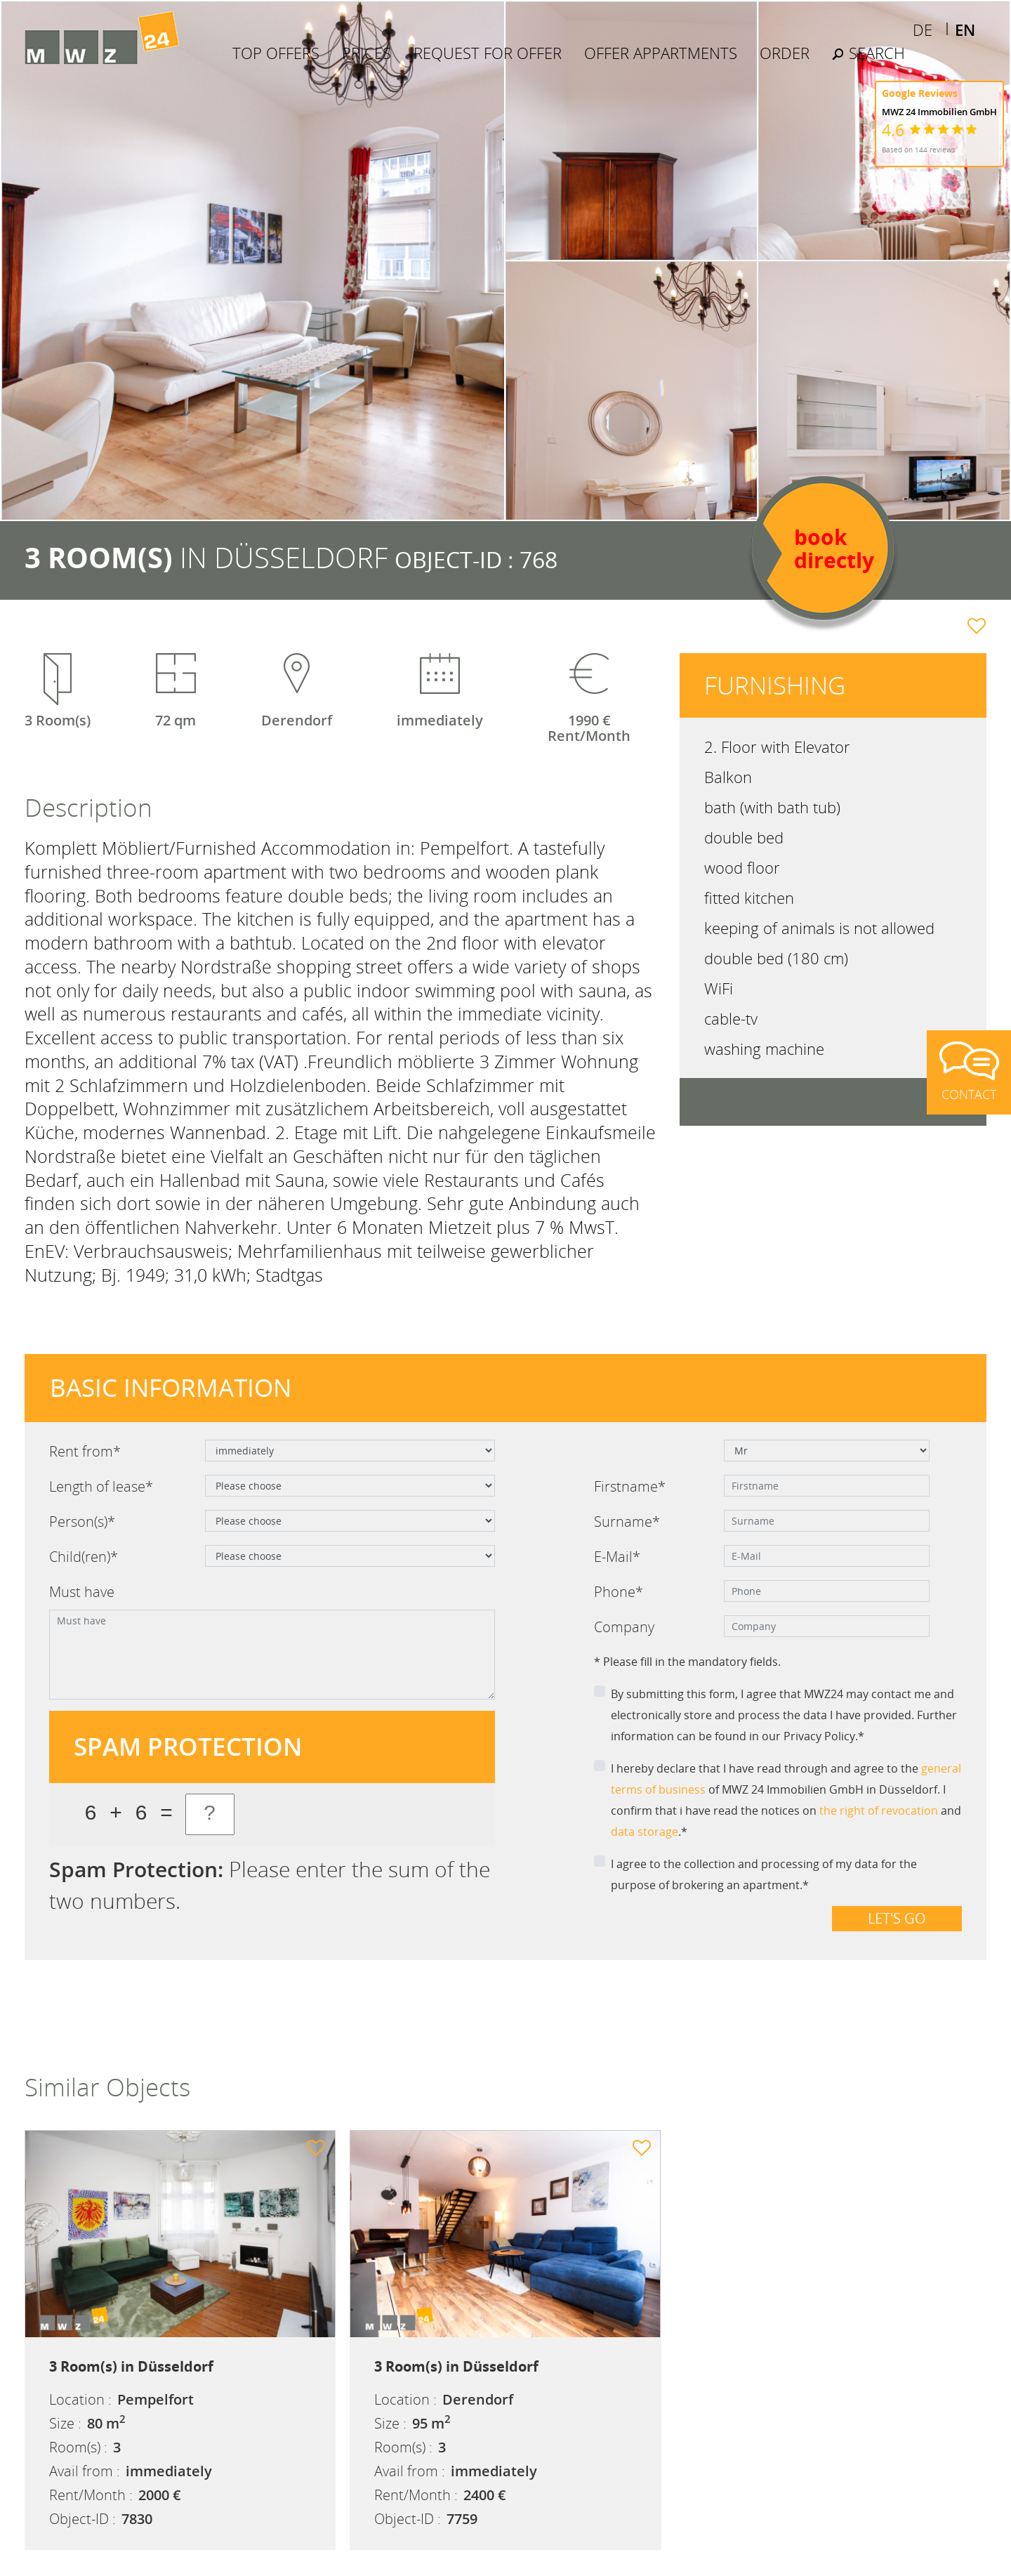 The height and width of the screenshot is (2576, 1011). Describe the element at coordinates (366, 52) in the screenshot. I see `Prices` at that location.